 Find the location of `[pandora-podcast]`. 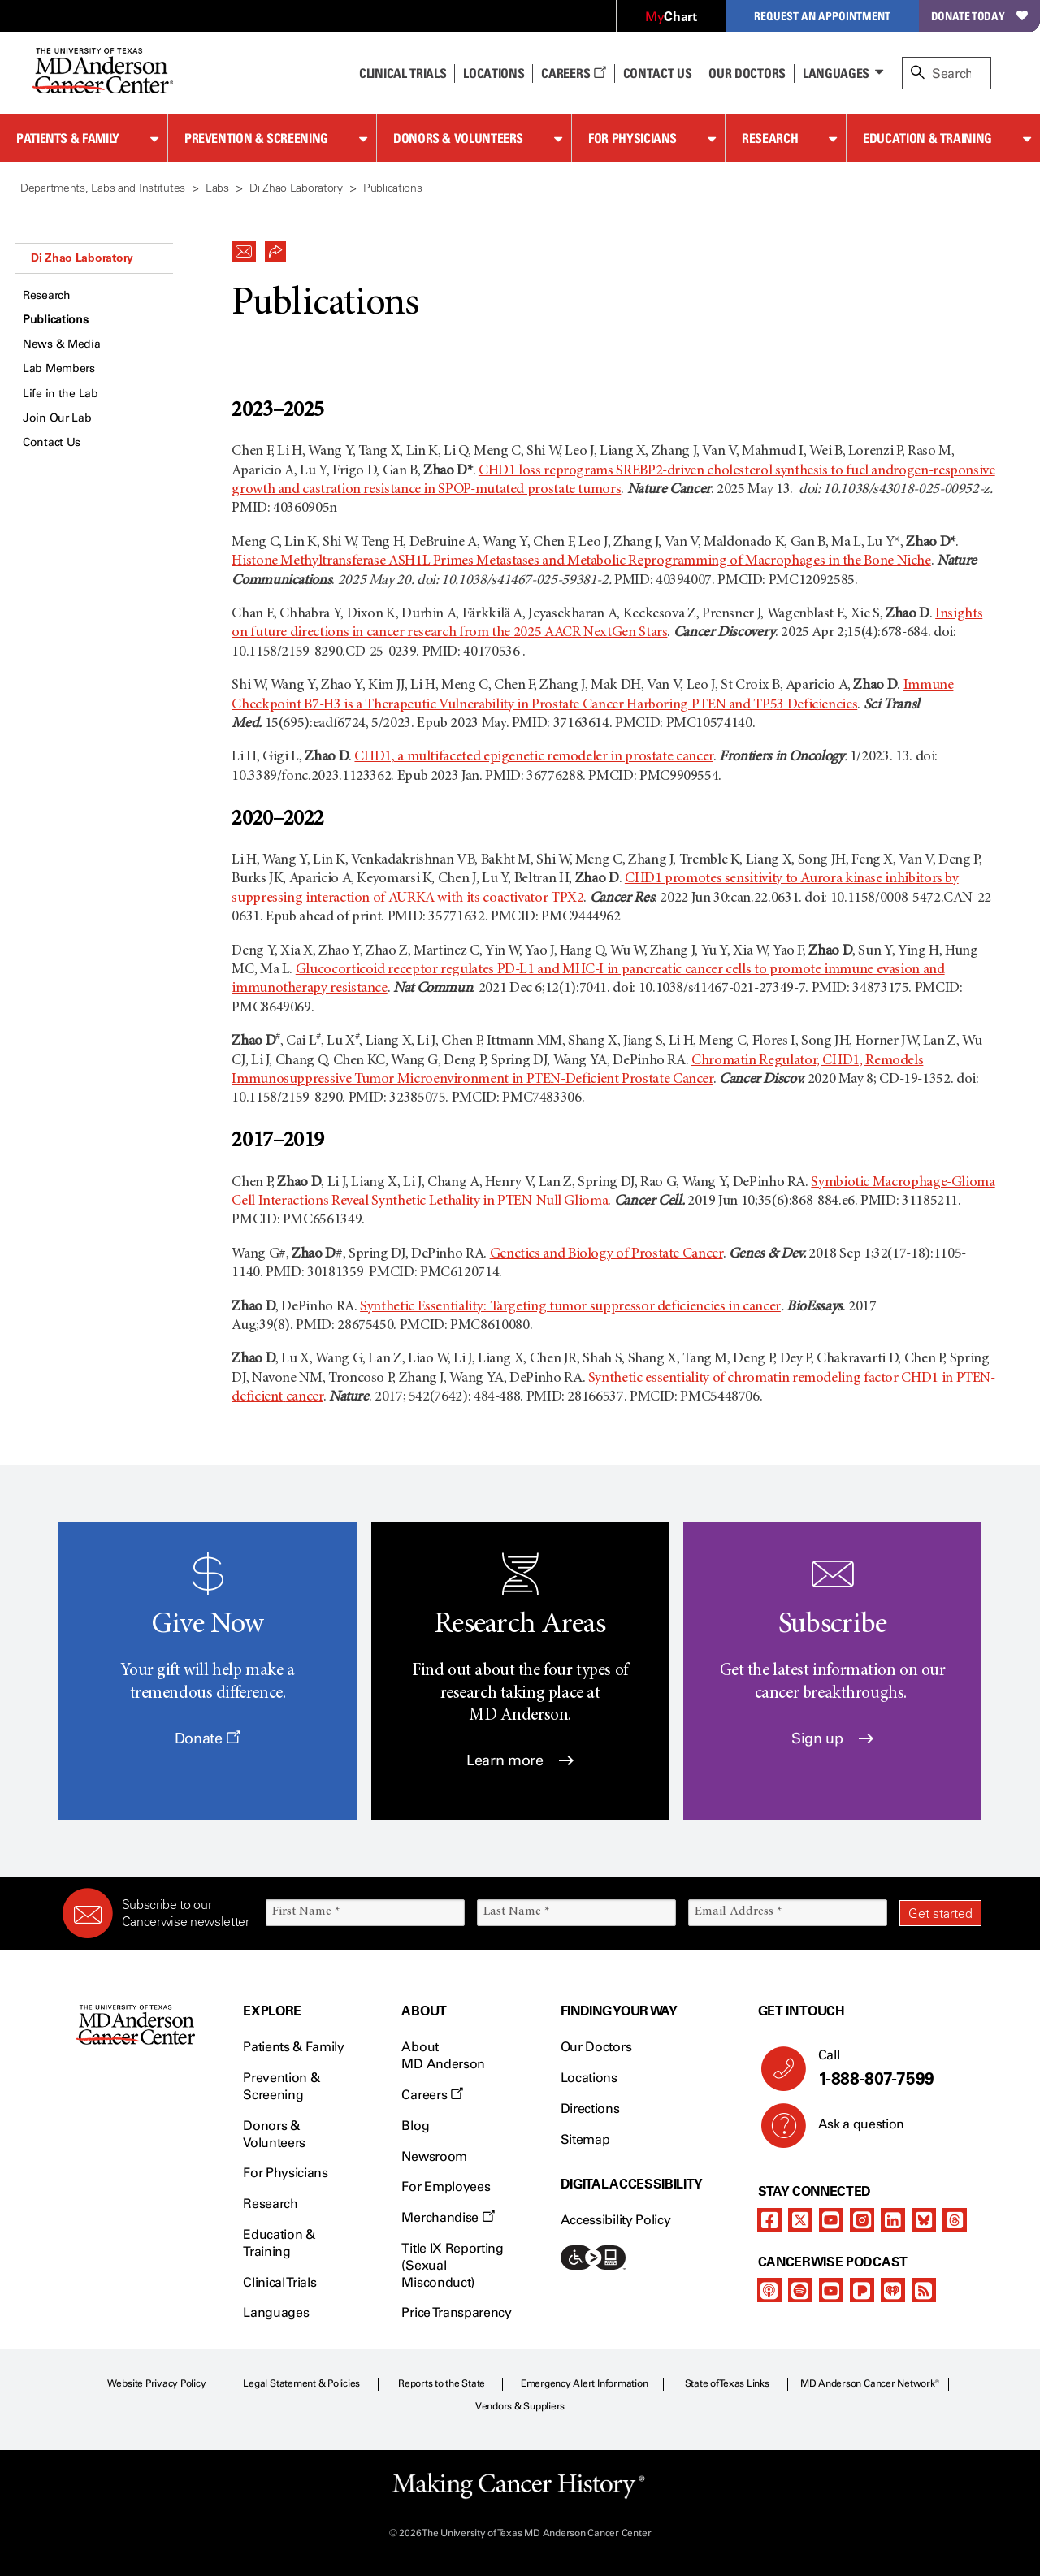

[pandora-podcast] is located at coordinates (862, 2290).